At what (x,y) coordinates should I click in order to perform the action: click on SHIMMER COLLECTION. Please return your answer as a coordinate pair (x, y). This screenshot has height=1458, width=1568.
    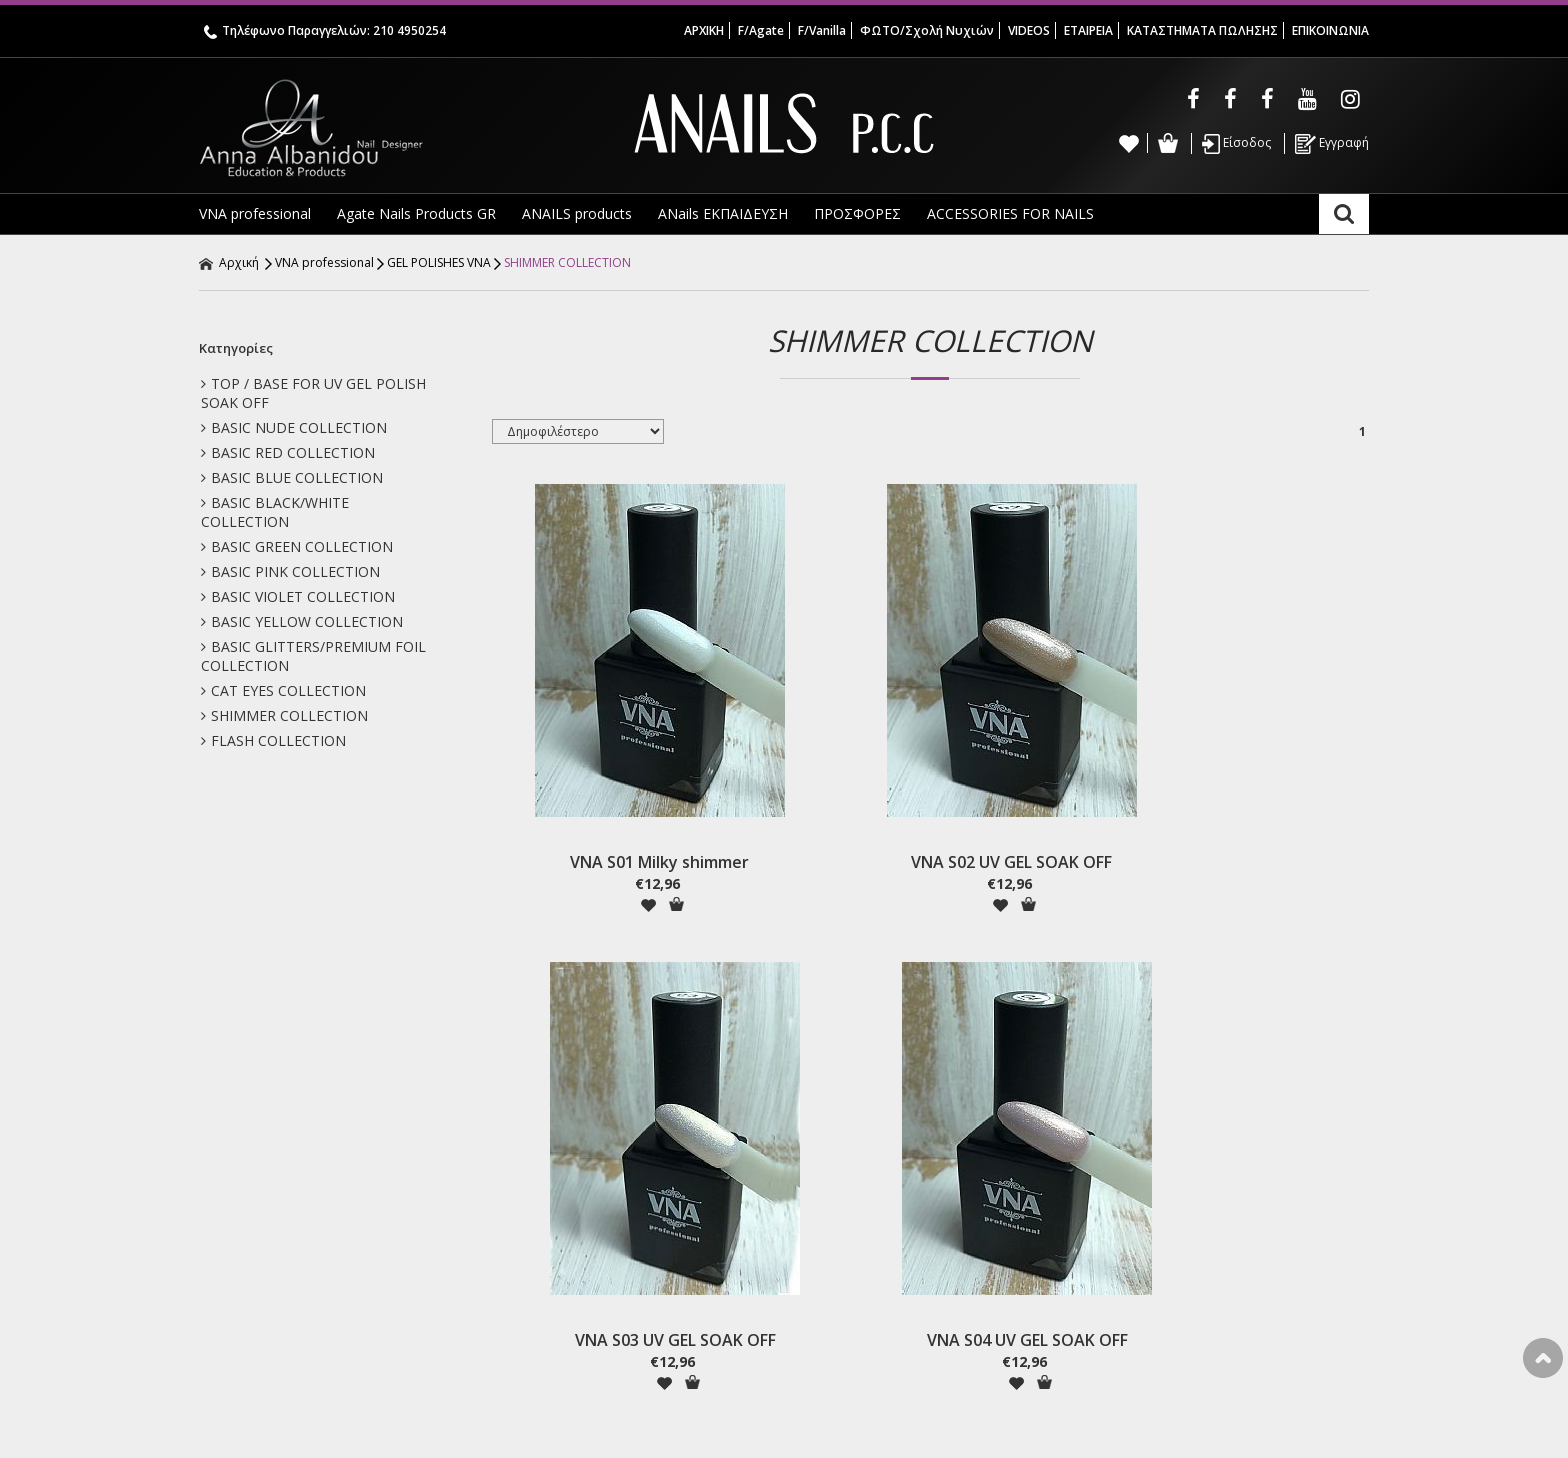
    Looking at the image, I should click on (567, 262).